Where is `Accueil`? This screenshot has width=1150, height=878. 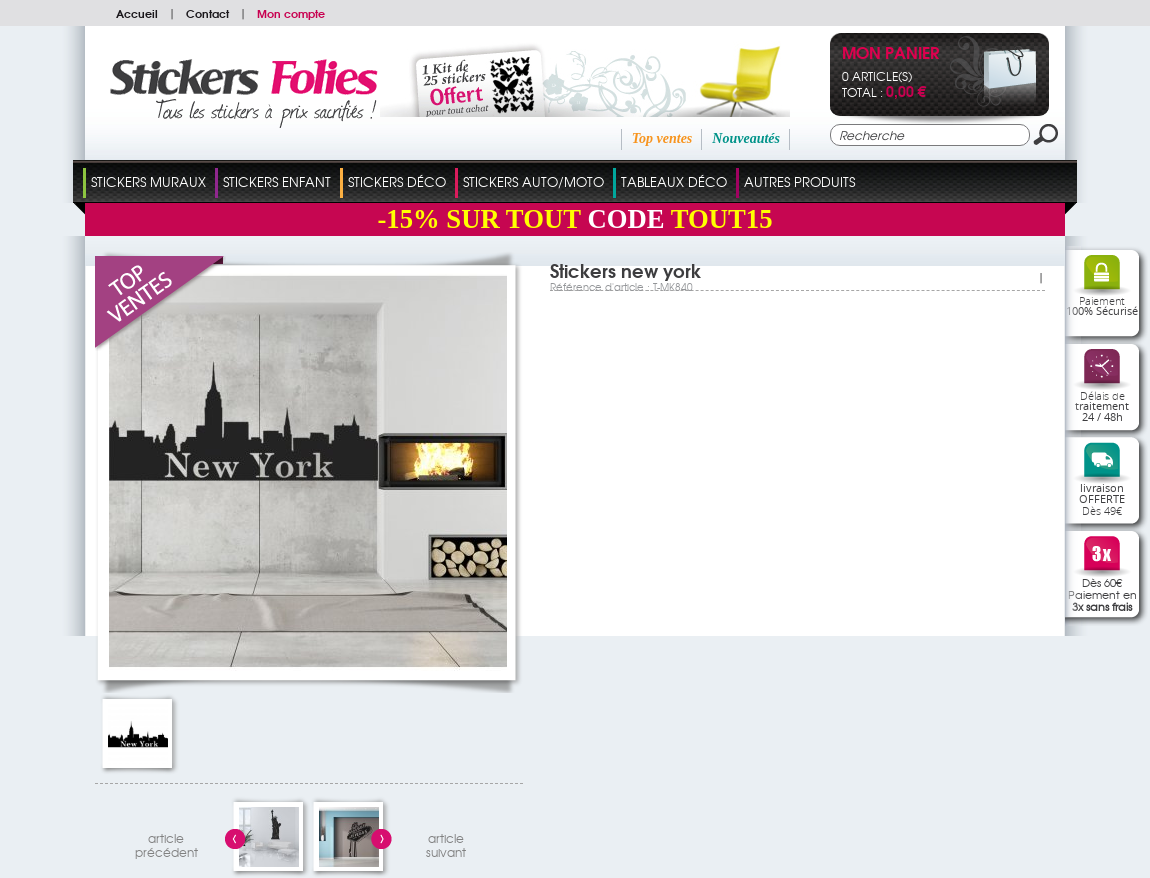 Accueil is located at coordinates (137, 13).